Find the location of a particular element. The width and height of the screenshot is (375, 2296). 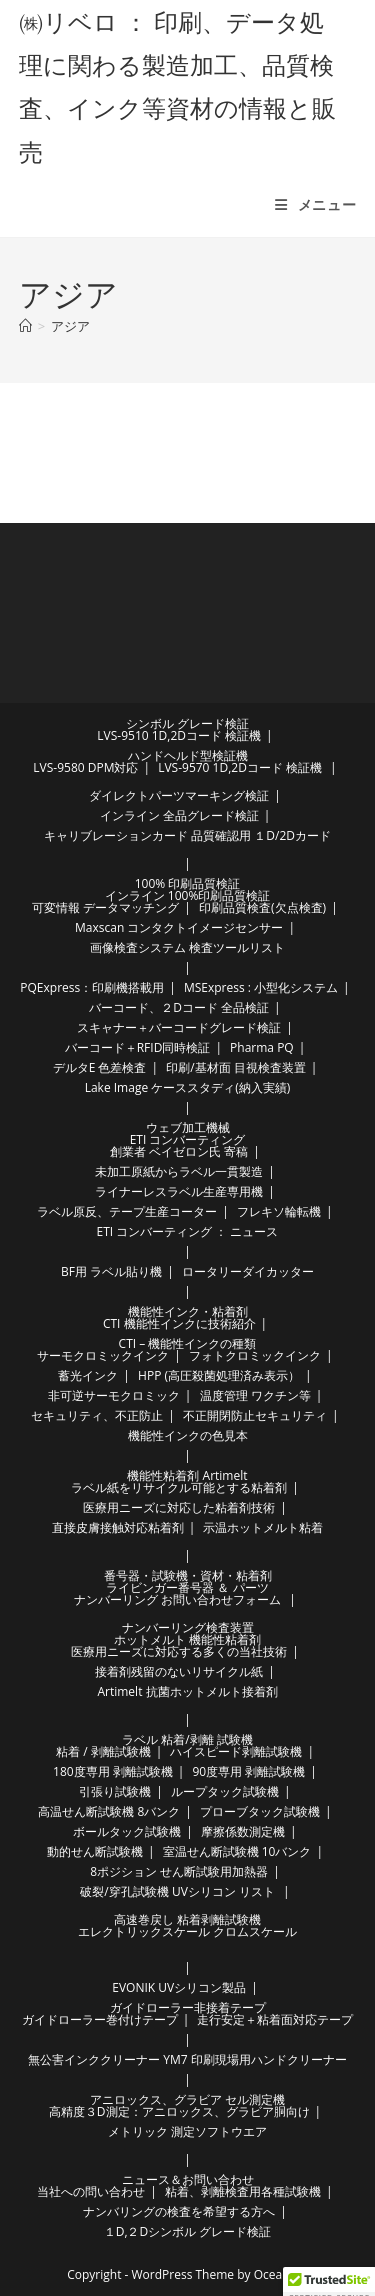

温度管理 ワクチン等 is located at coordinates (255, 1395).